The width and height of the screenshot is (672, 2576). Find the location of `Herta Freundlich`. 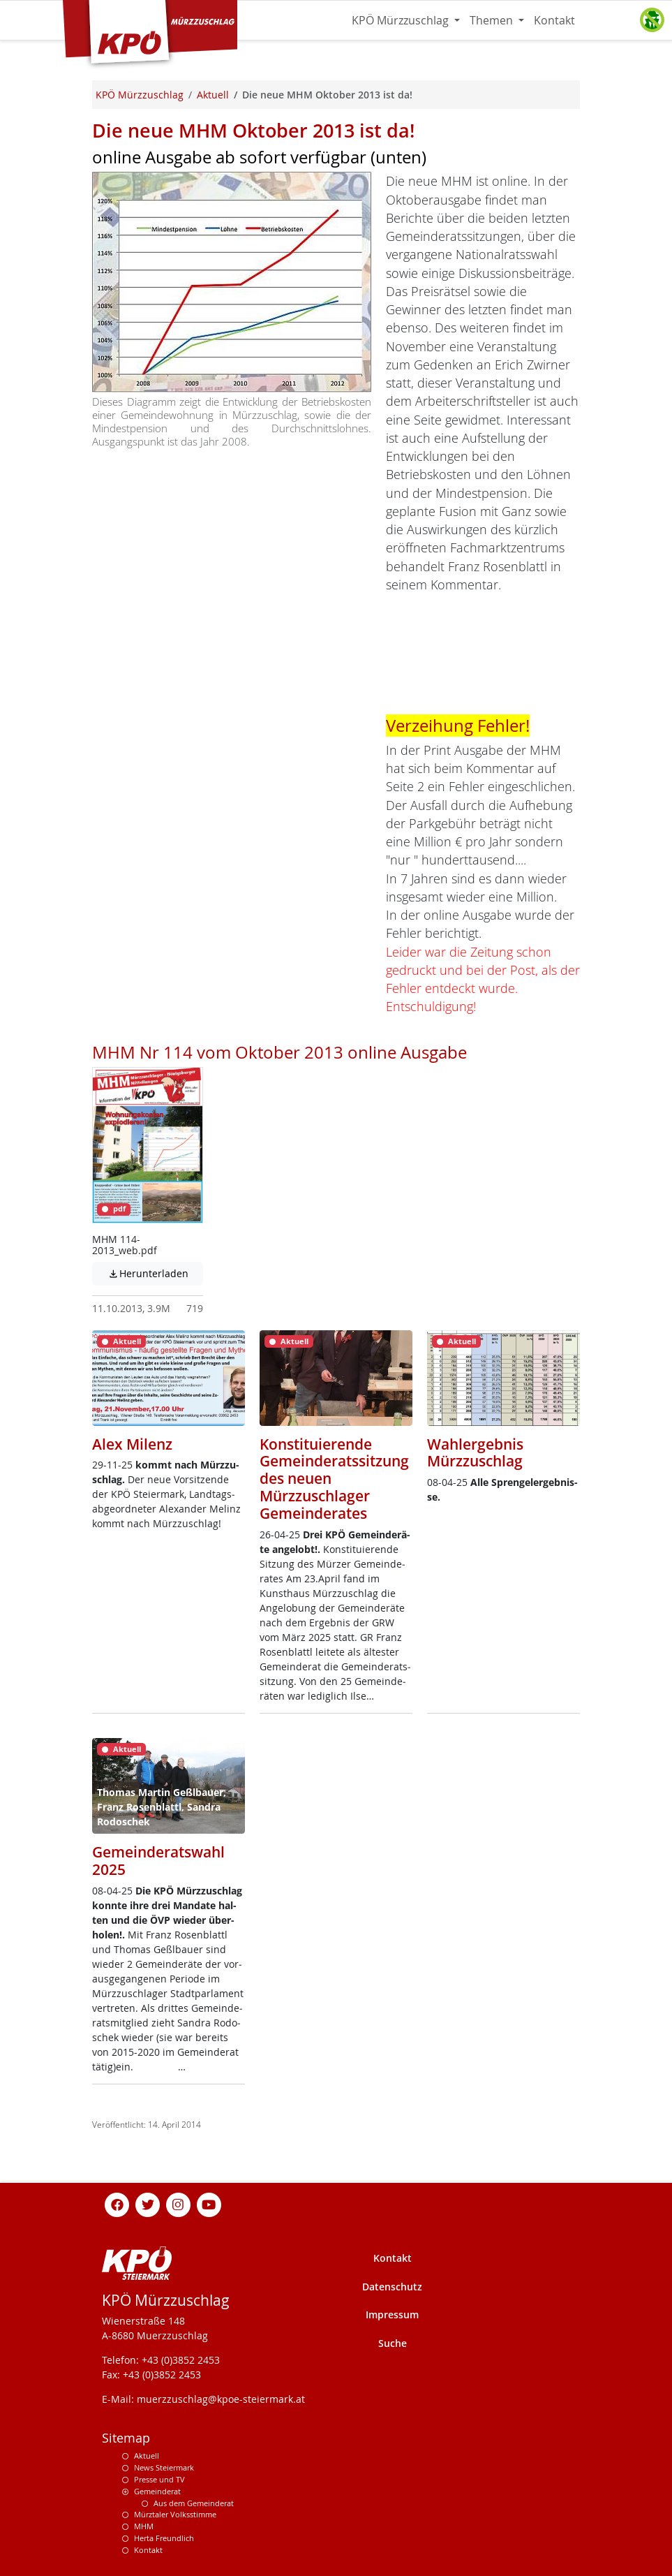

Herta Freundlich is located at coordinates (164, 2538).